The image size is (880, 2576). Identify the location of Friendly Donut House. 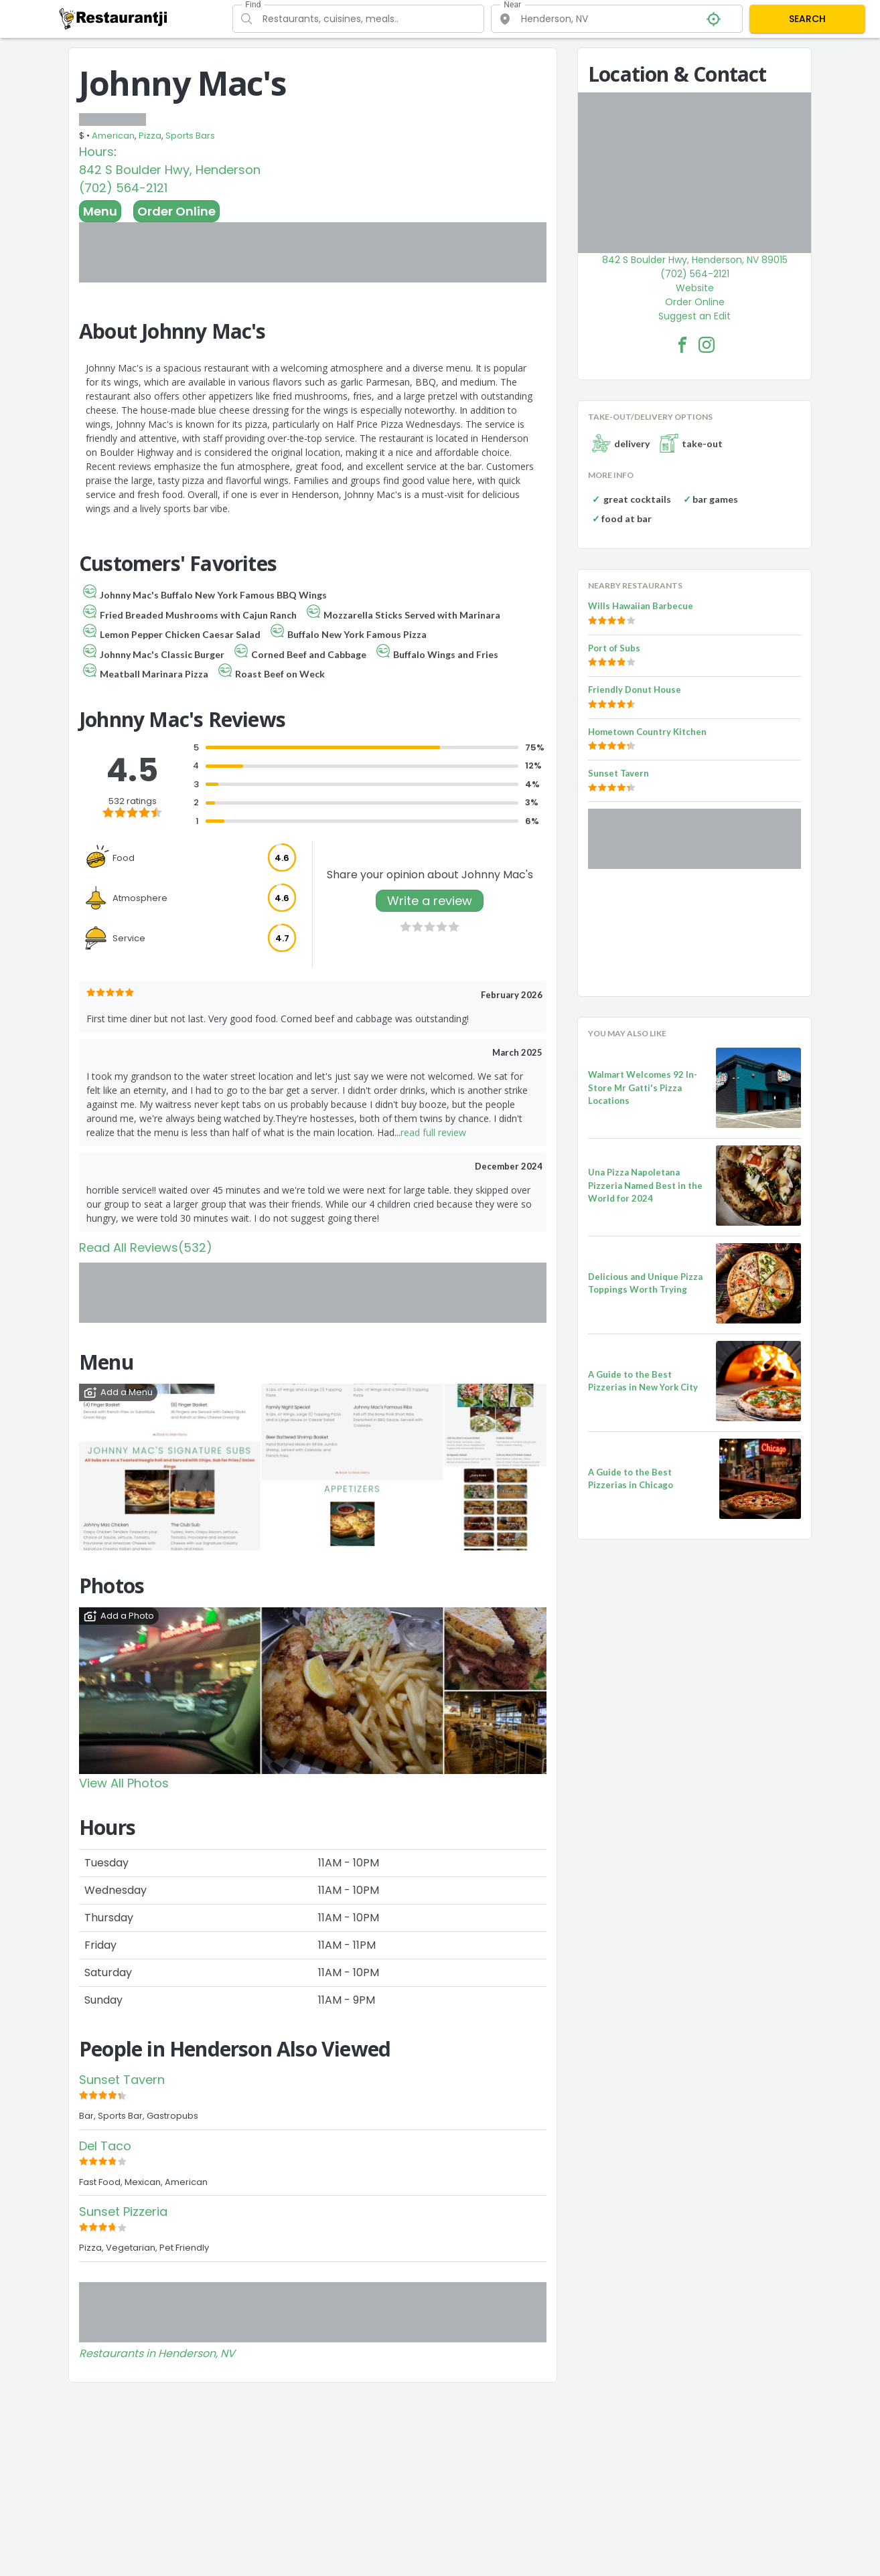
(634, 689).